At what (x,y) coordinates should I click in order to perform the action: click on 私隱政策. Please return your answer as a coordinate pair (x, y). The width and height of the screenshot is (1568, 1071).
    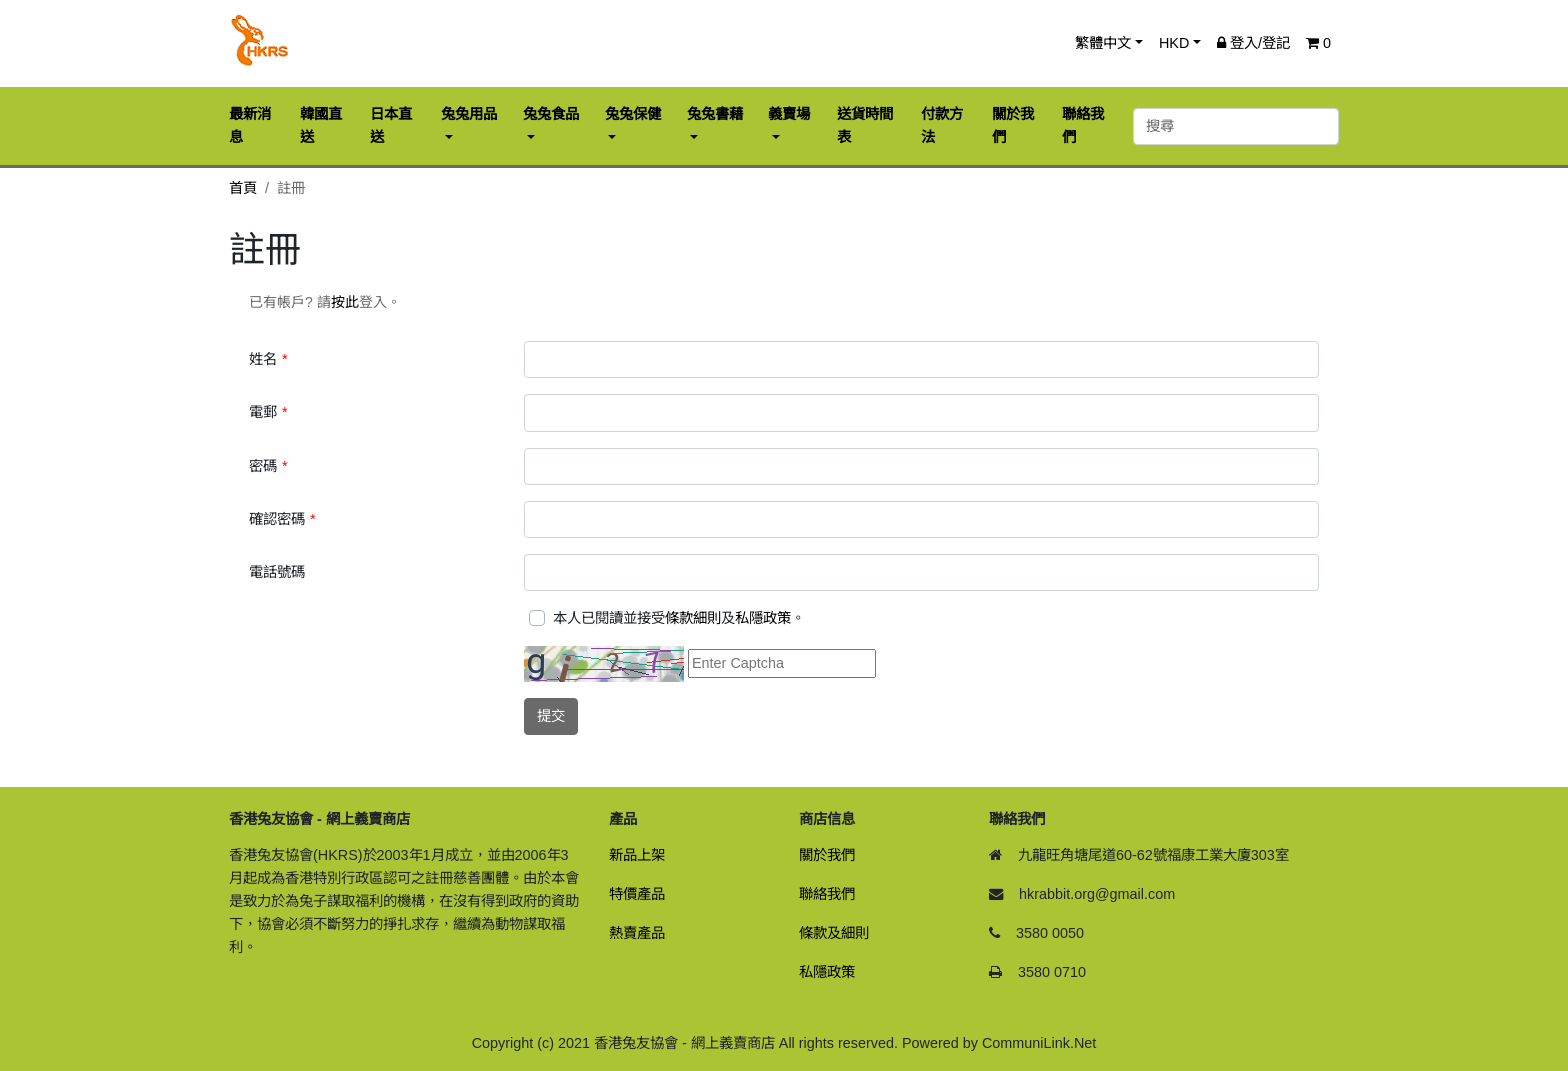
    Looking at the image, I should click on (763, 618).